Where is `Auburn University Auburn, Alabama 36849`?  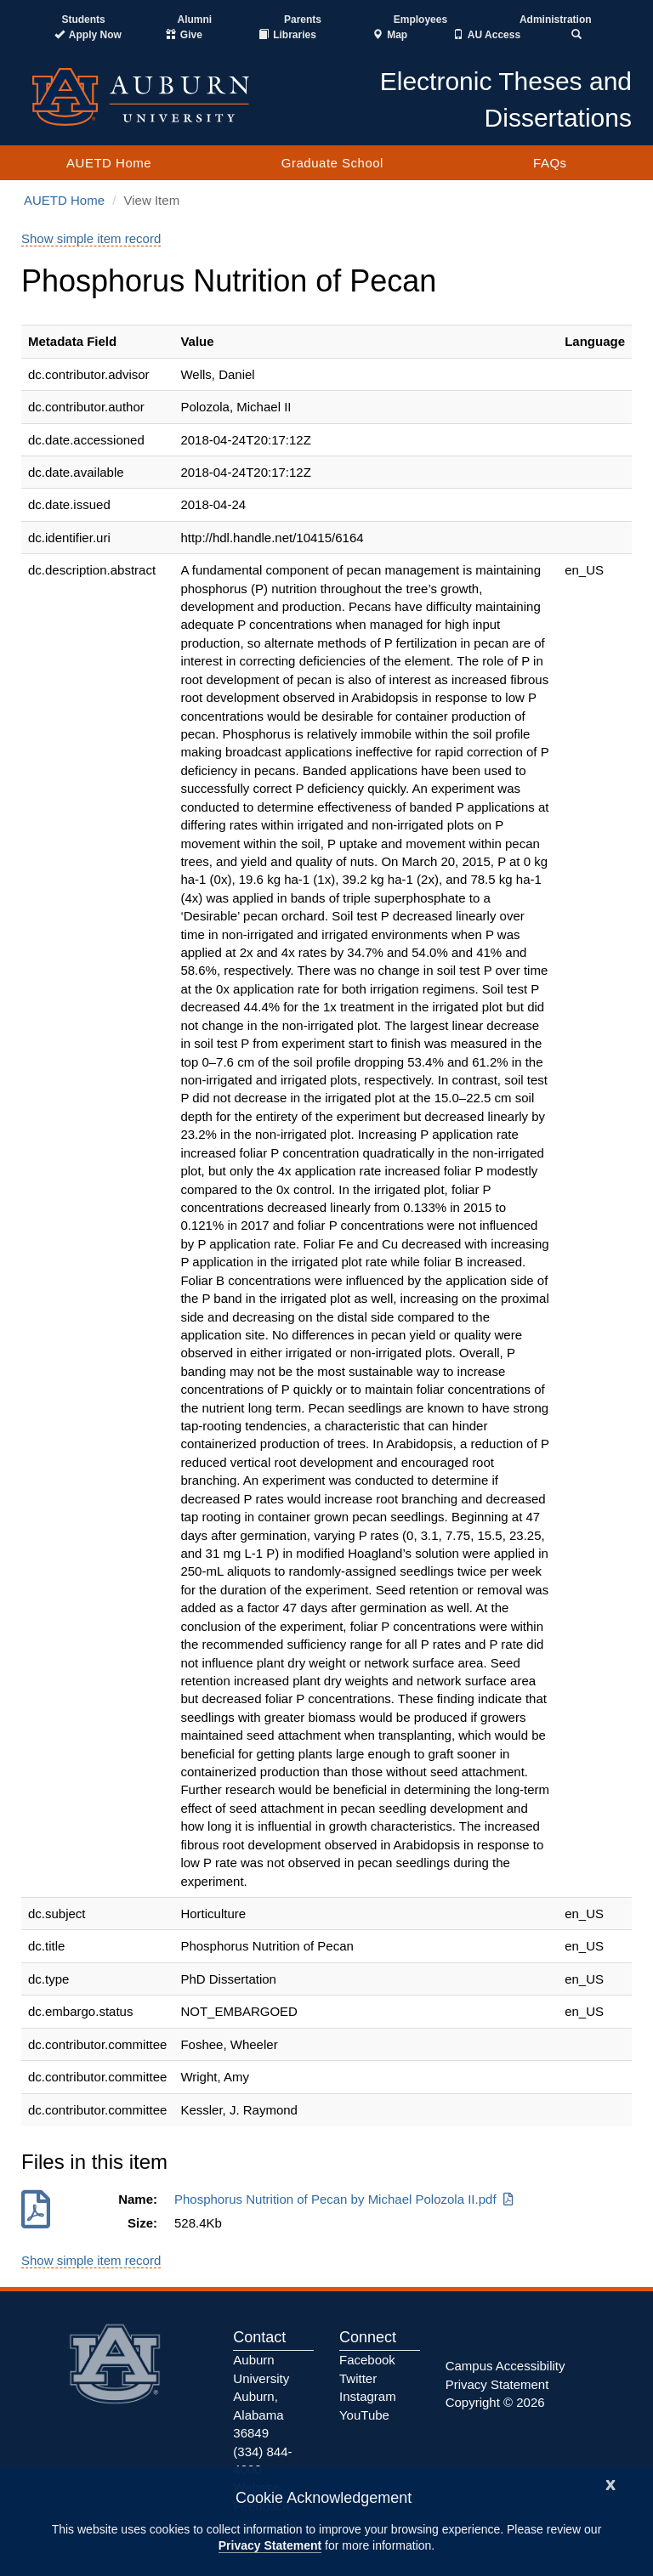
Auburn University Auburn, Alabama 36849 is located at coordinates (261, 2396).